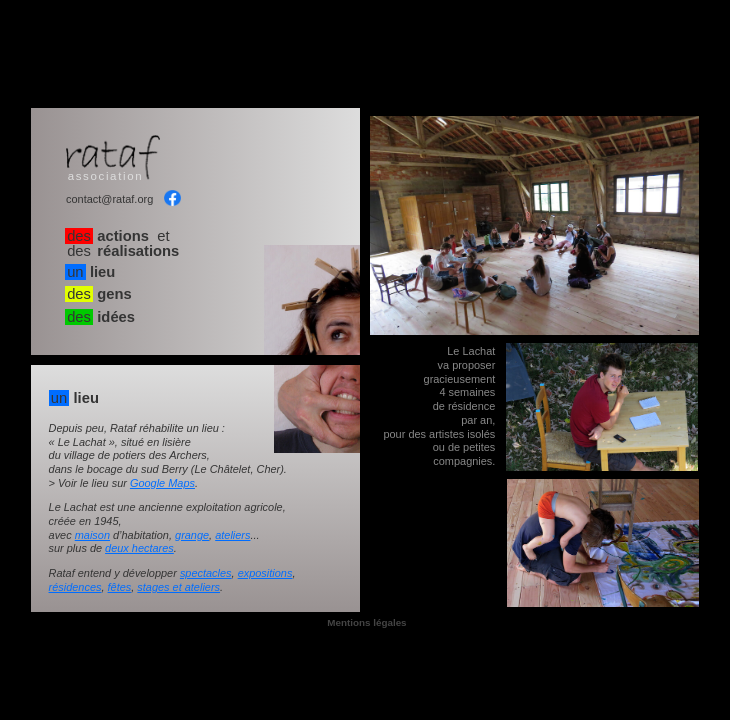  Describe the element at coordinates (120, 587) in the screenshot. I see `fêtes` at that location.